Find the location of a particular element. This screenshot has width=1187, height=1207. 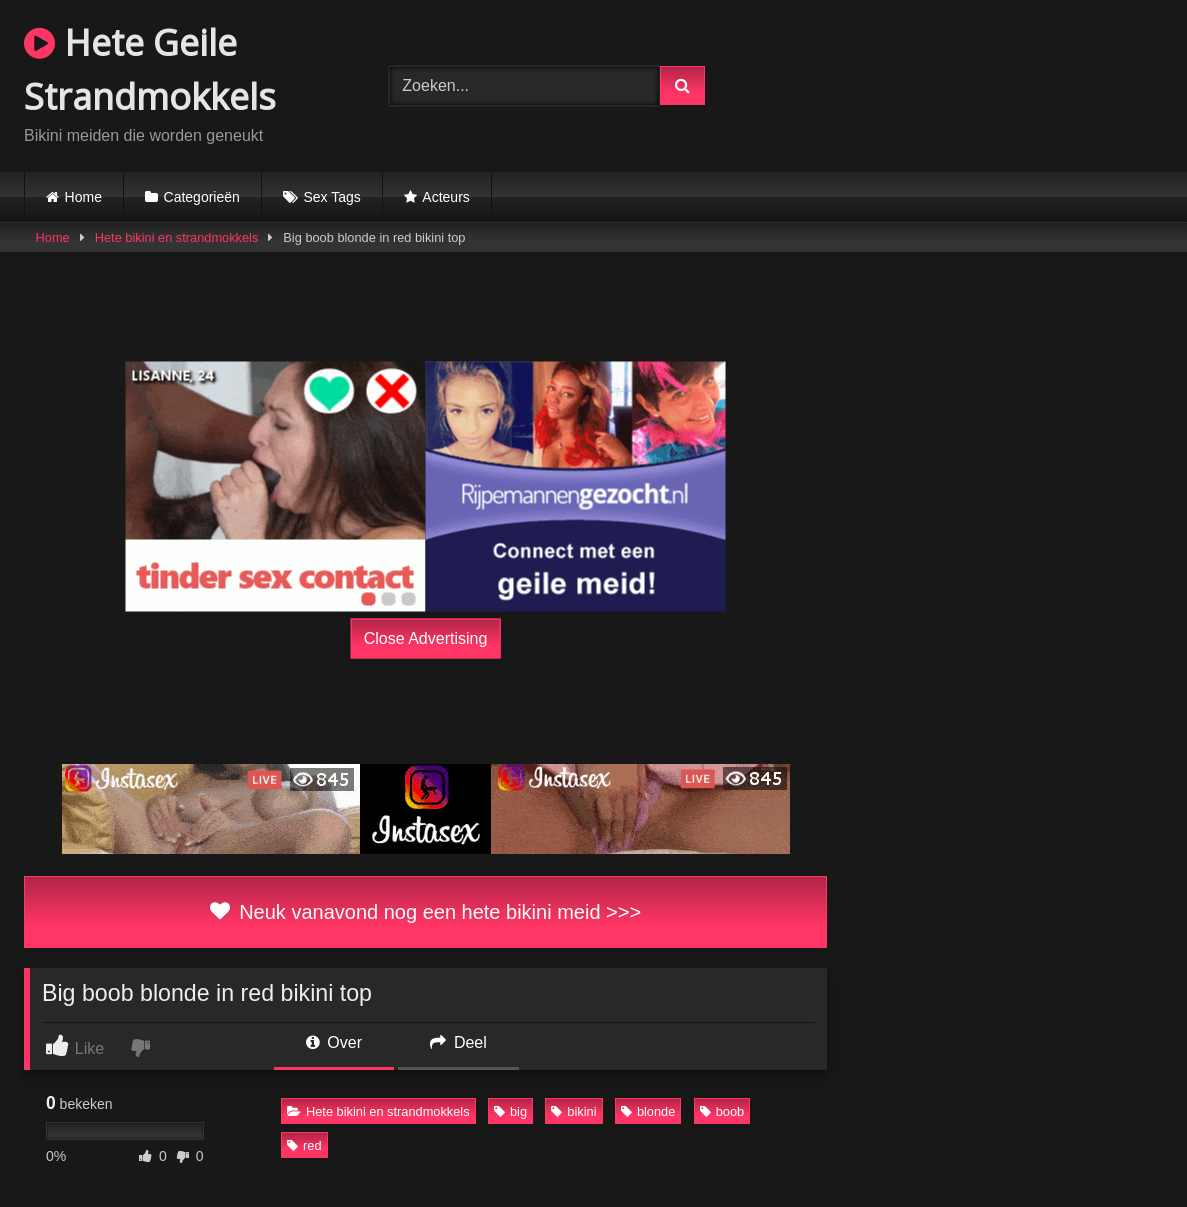

blonde is located at coordinates (648, 1111).